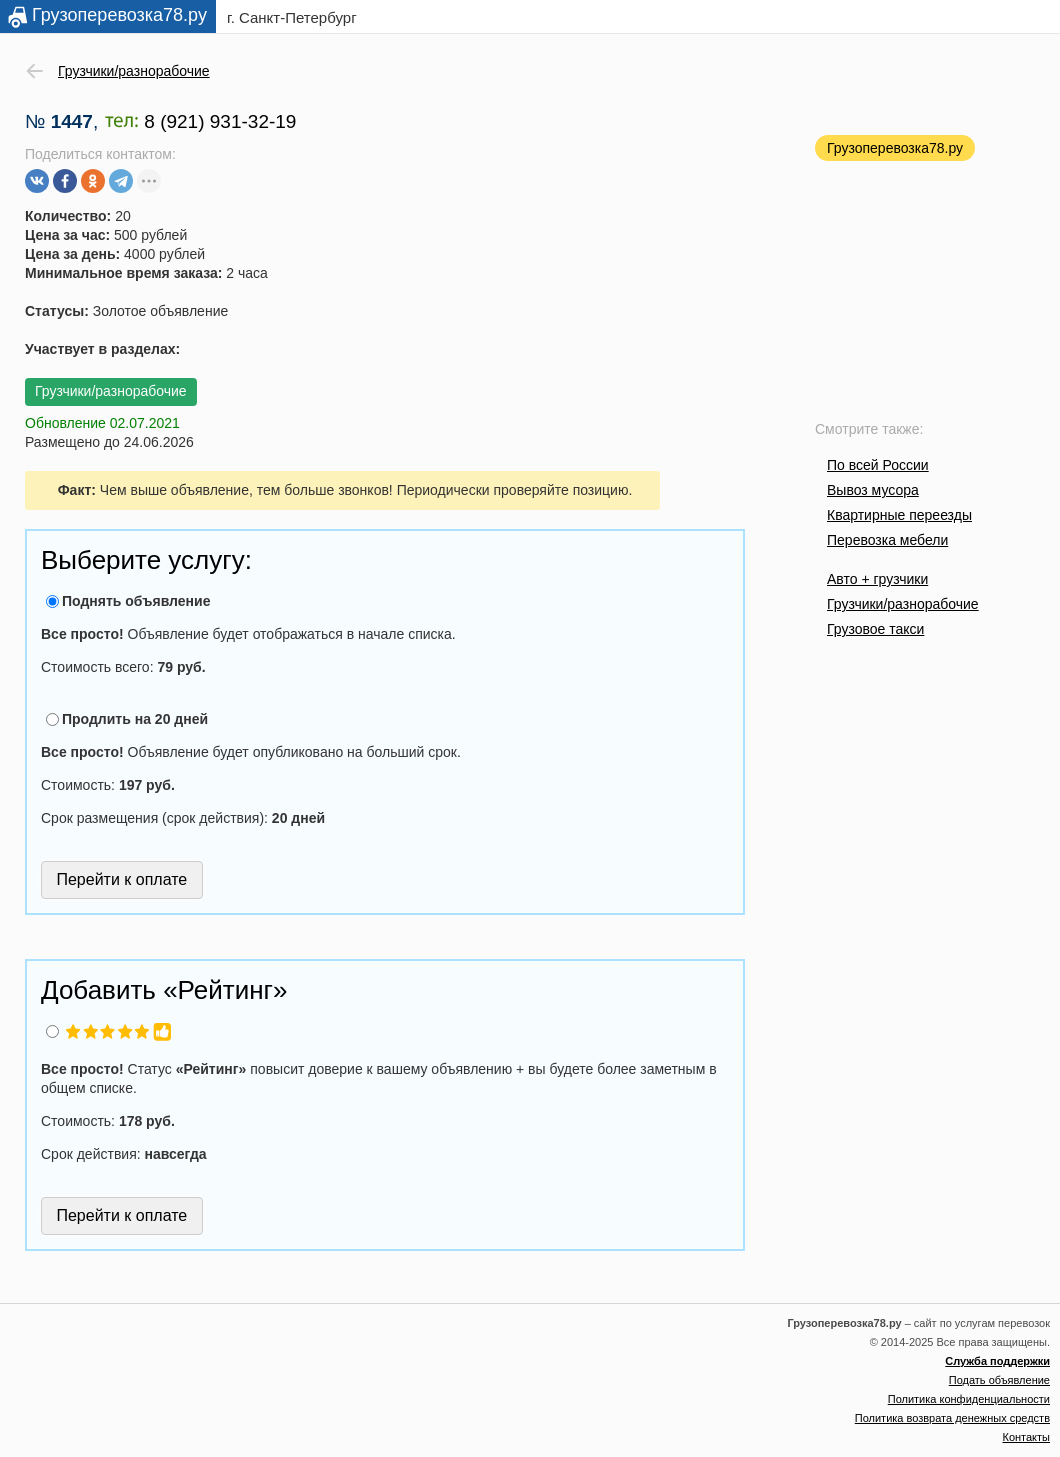 This screenshot has width=1060, height=1457. What do you see at coordinates (119, 15) in the screenshot?
I see `Грузоперевозка` at bounding box center [119, 15].